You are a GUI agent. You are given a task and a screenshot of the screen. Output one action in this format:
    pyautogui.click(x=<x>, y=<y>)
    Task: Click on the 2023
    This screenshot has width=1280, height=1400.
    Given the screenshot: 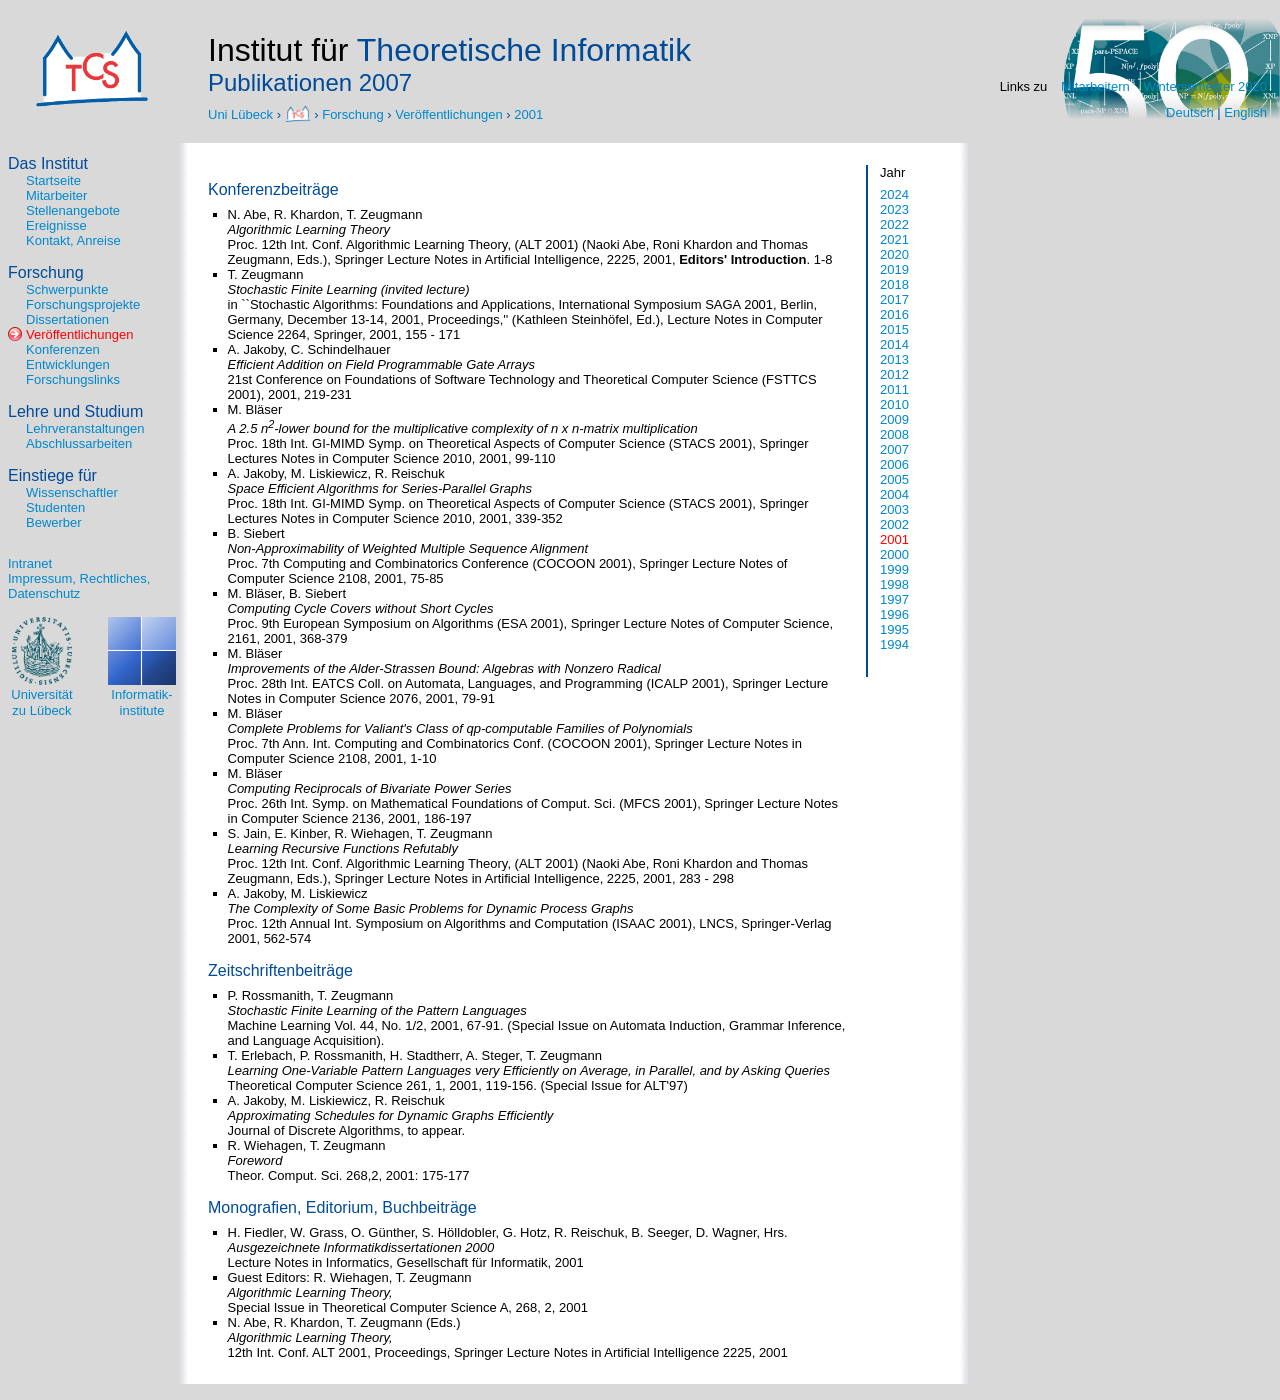 What is the action you would take?
    pyautogui.click(x=894, y=209)
    